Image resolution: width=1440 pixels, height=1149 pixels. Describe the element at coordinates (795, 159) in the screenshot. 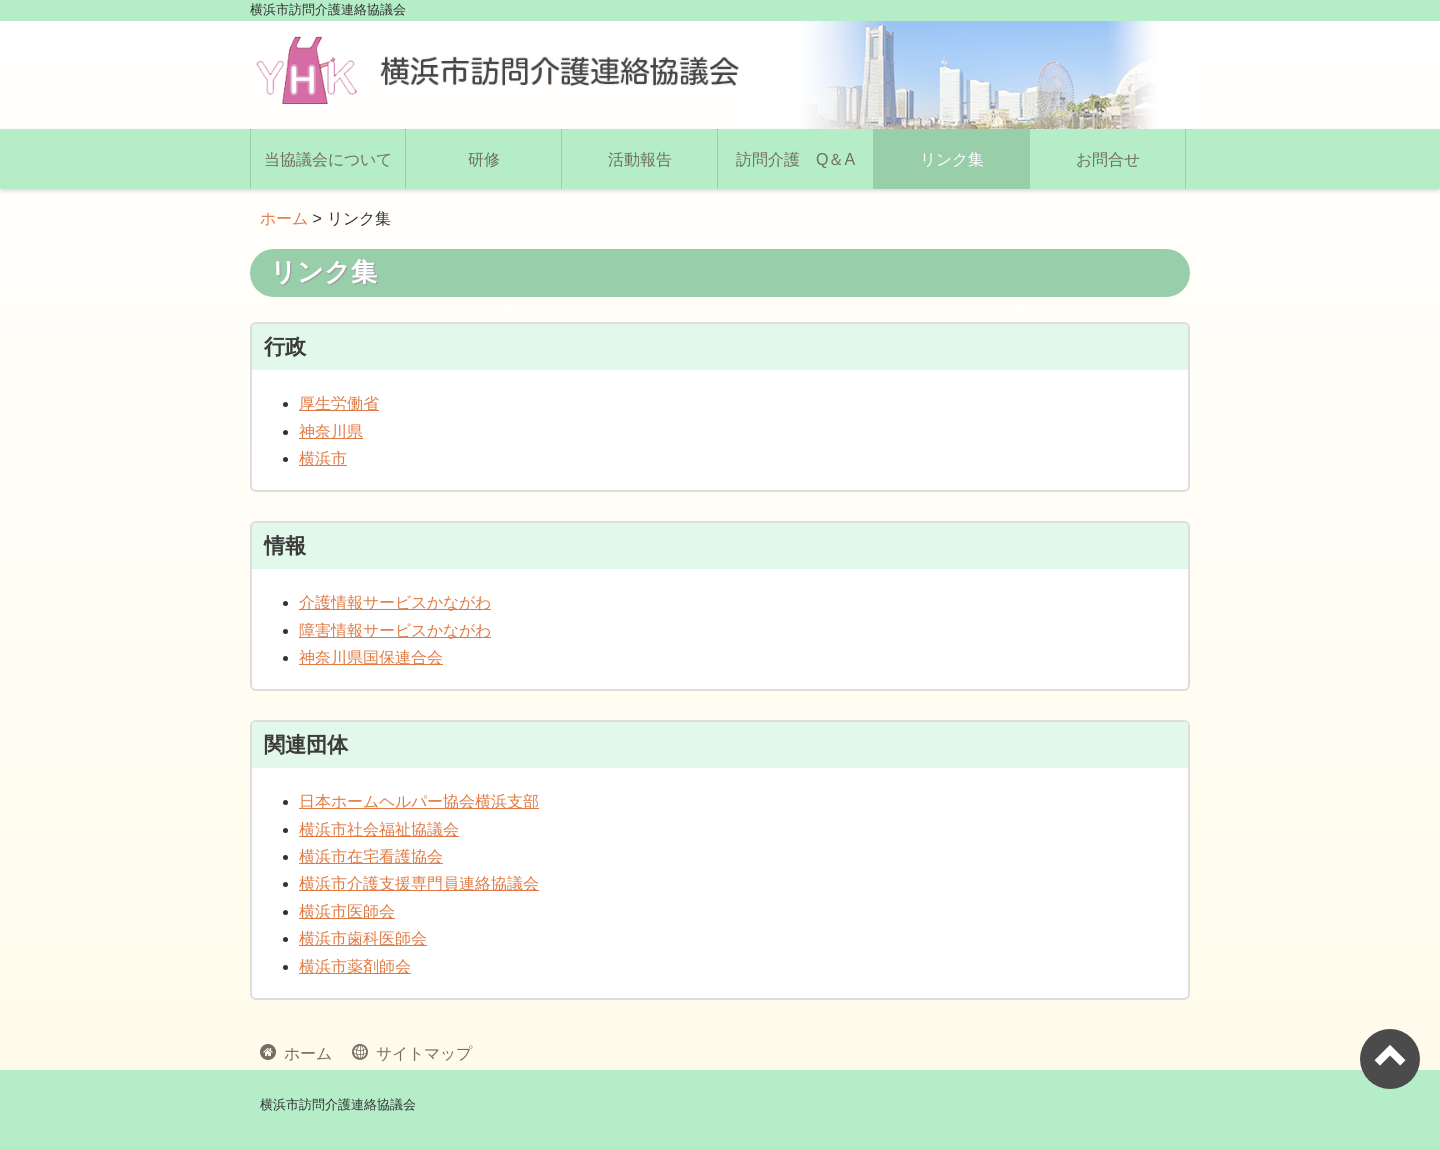

I see `訪問介護 Q＆A` at that location.